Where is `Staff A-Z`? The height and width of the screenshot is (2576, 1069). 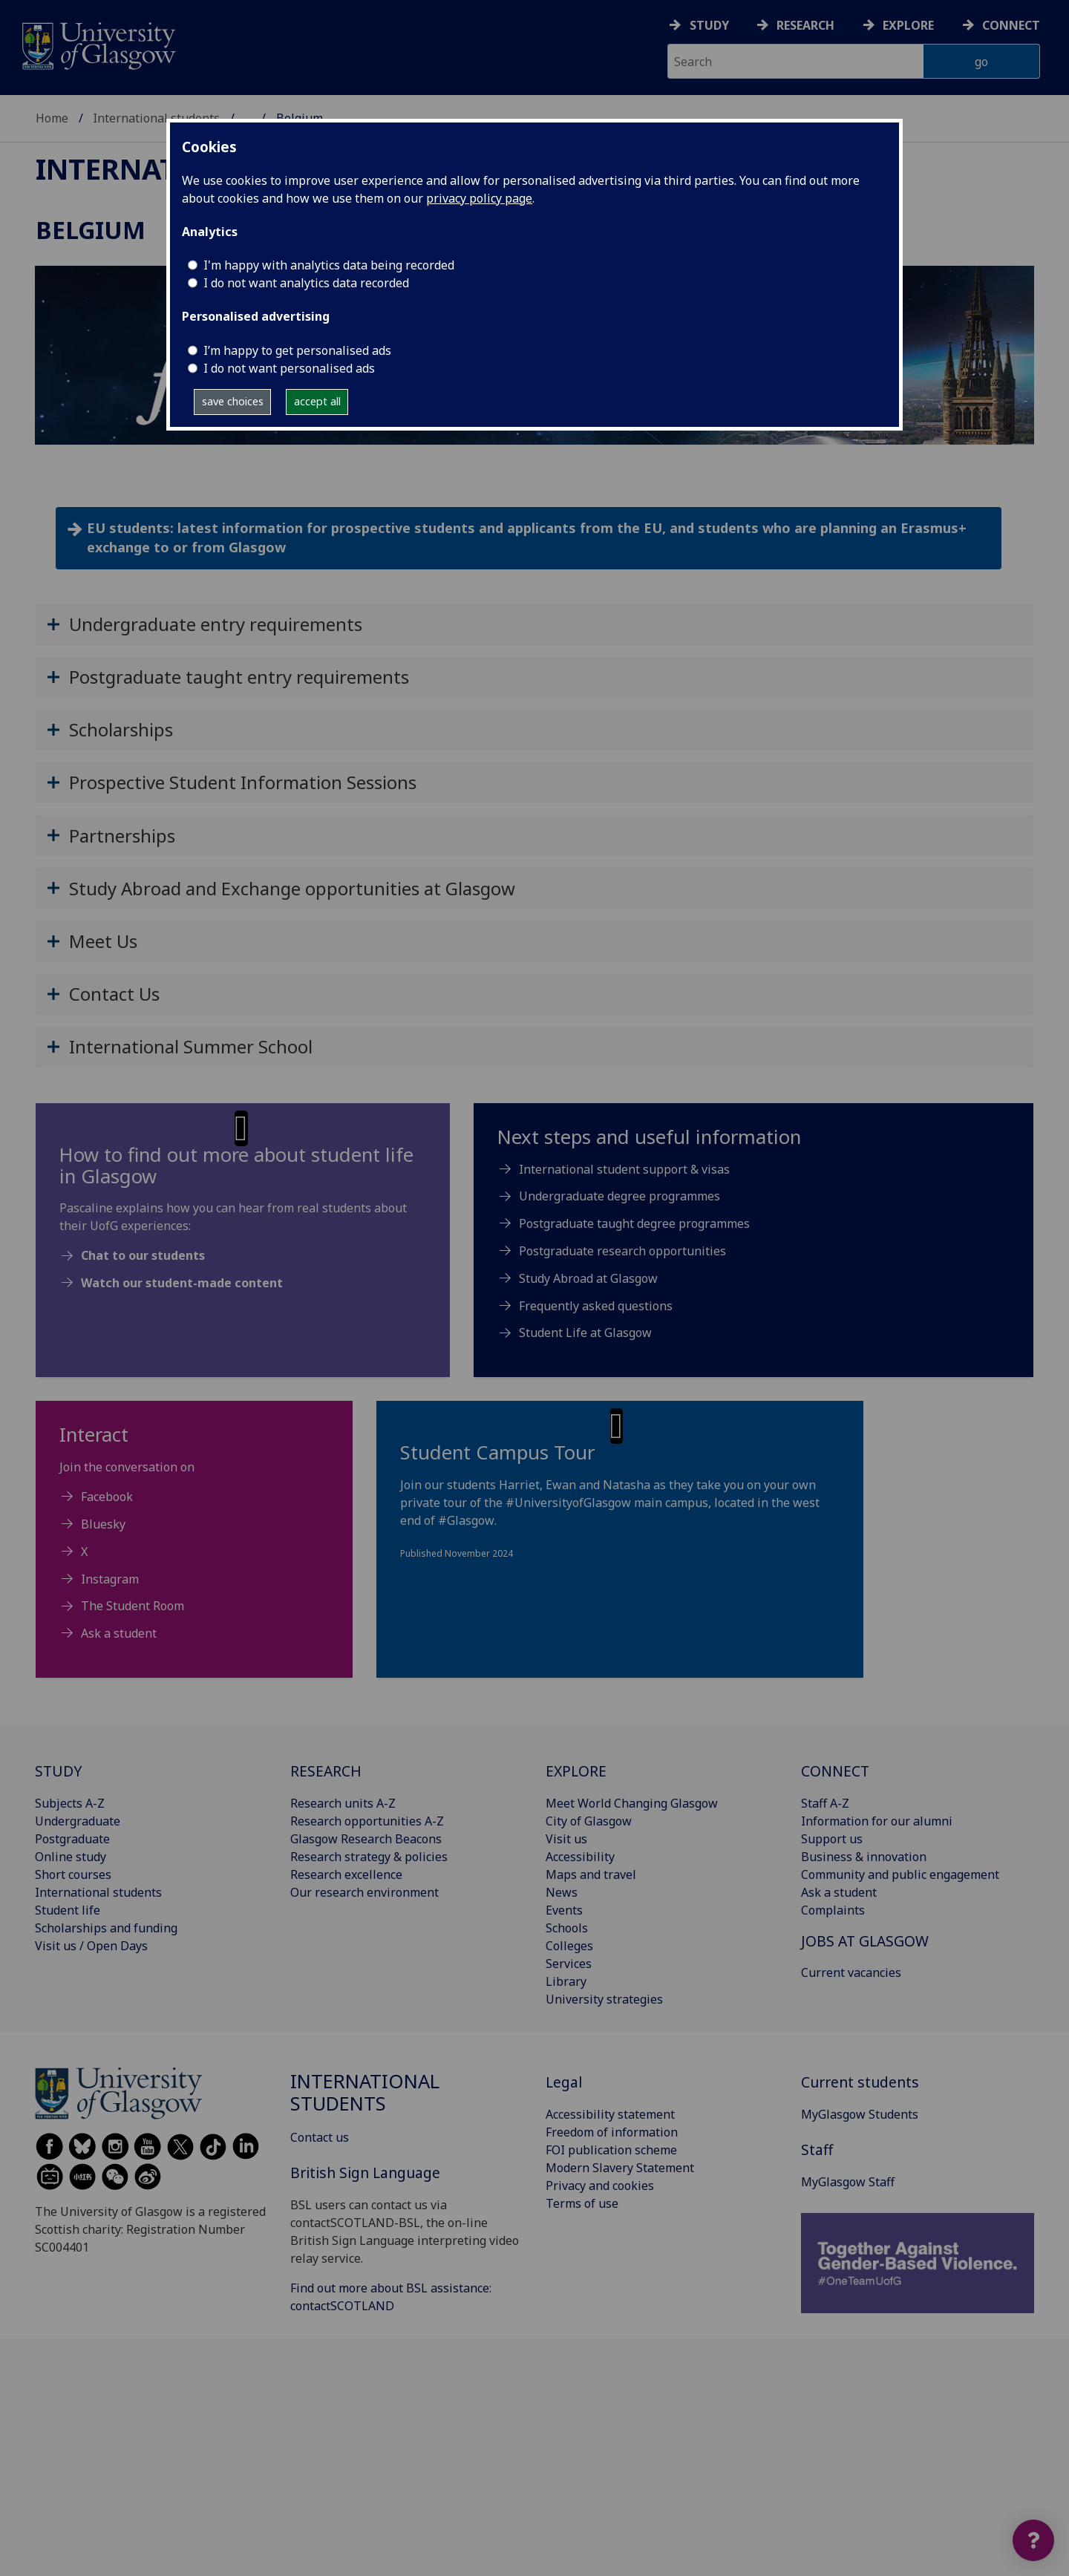
Staff A-Z is located at coordinates (825, 1803).